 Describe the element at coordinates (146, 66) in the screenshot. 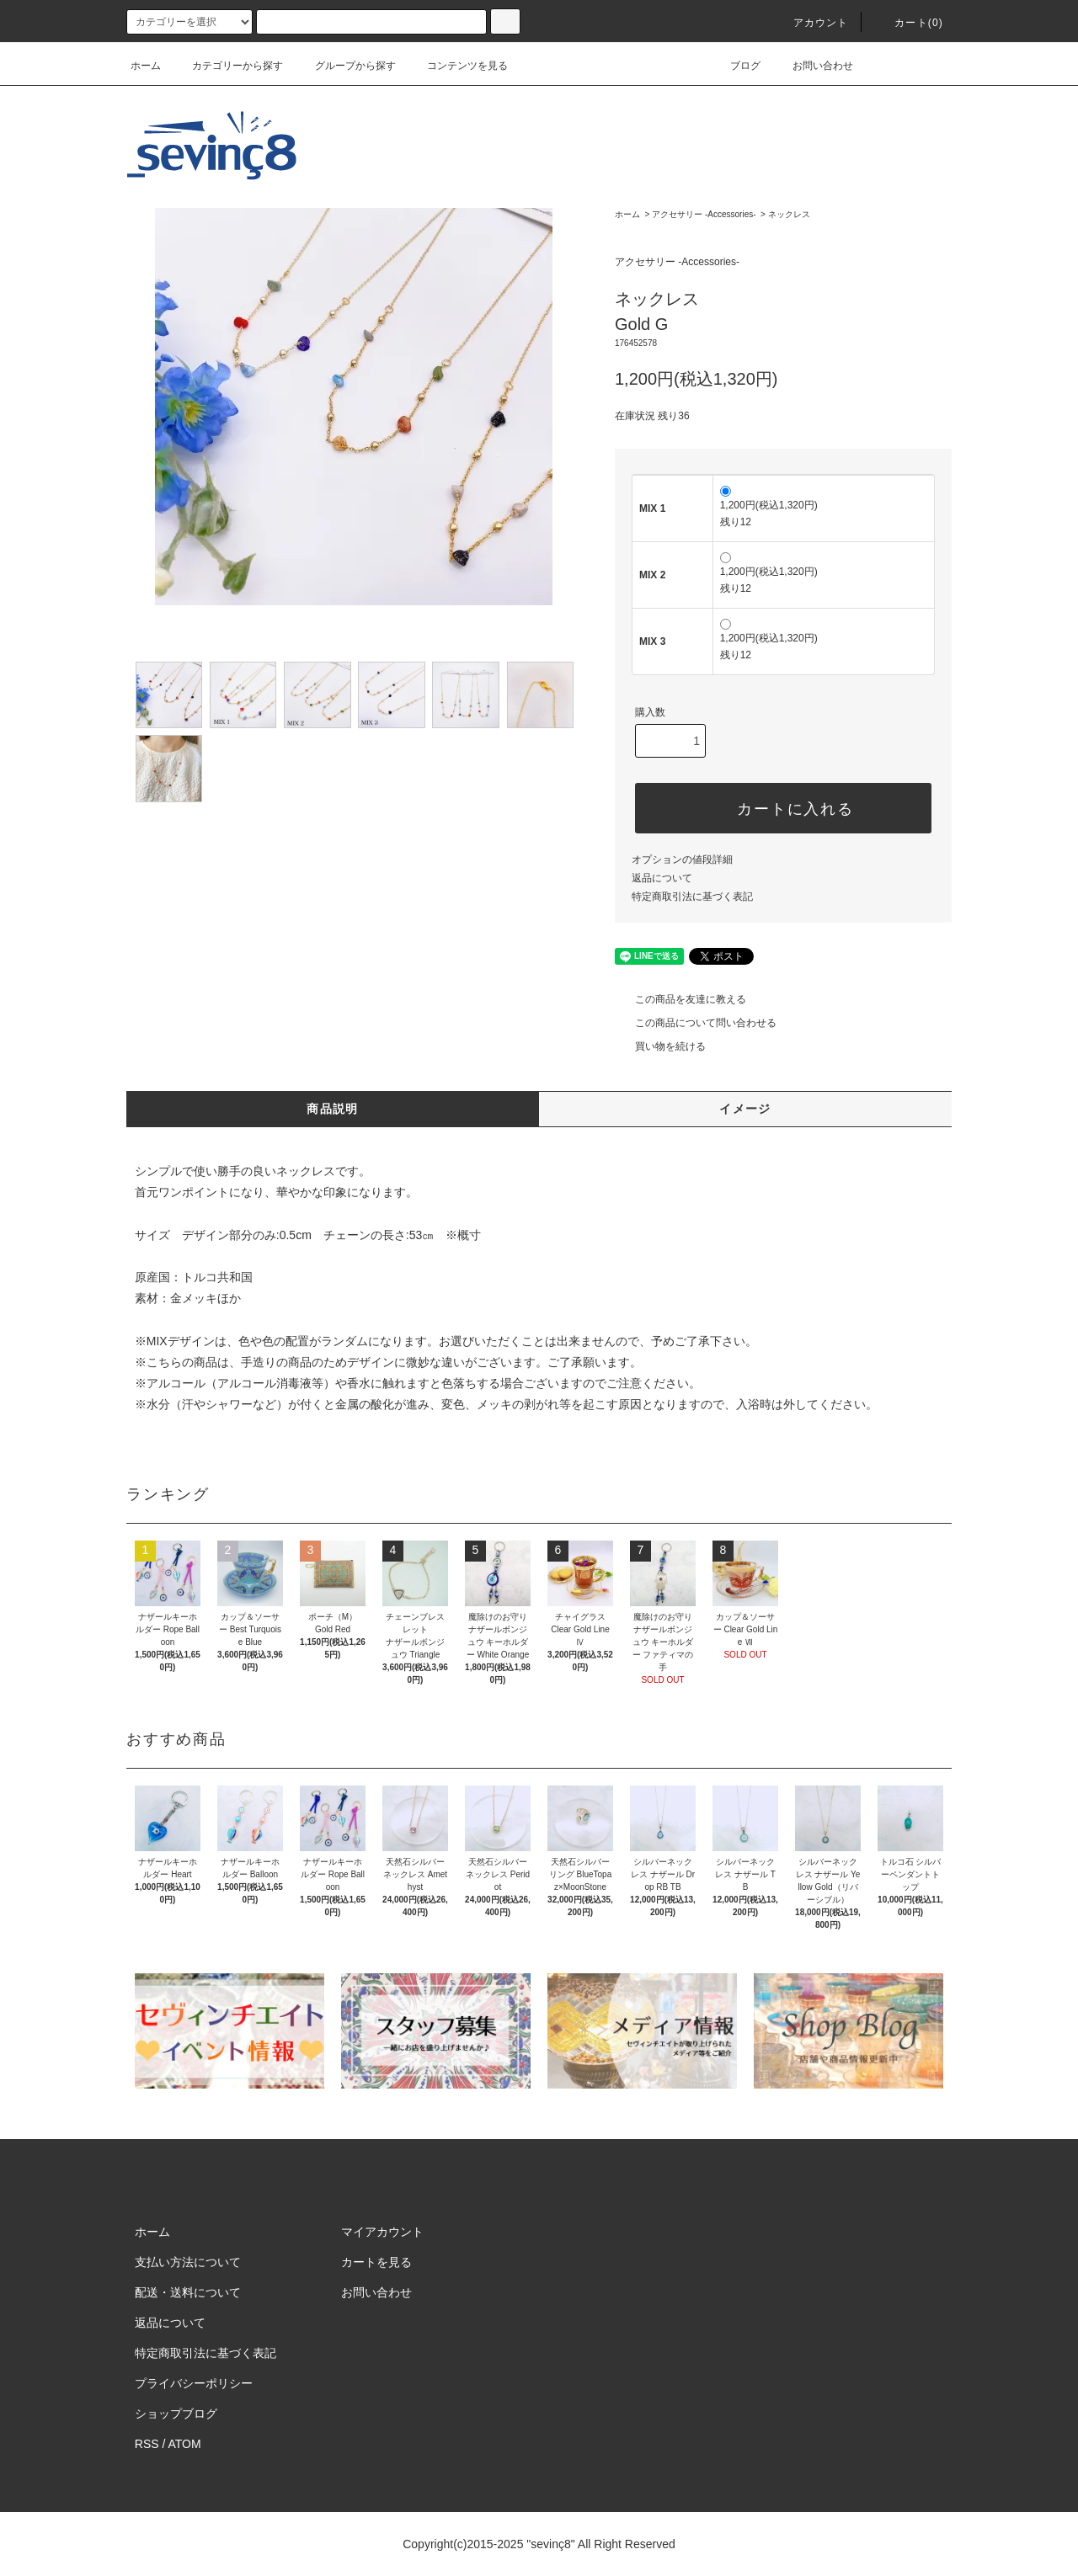

I see `ホーム` at that location.